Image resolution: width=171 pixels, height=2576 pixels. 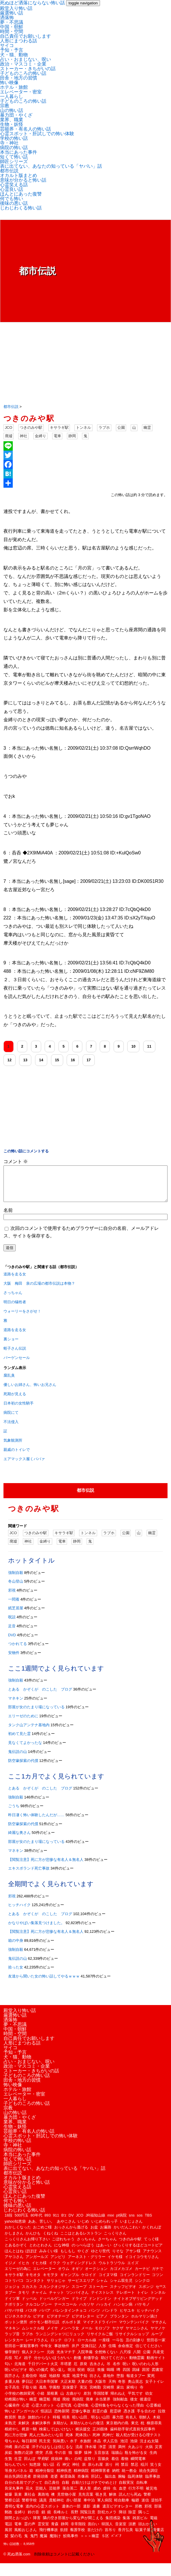 What do you see at coordinates (107, 2246) in the screenshot?
I see `さーちゃん` at bounding box center [107, 2246].